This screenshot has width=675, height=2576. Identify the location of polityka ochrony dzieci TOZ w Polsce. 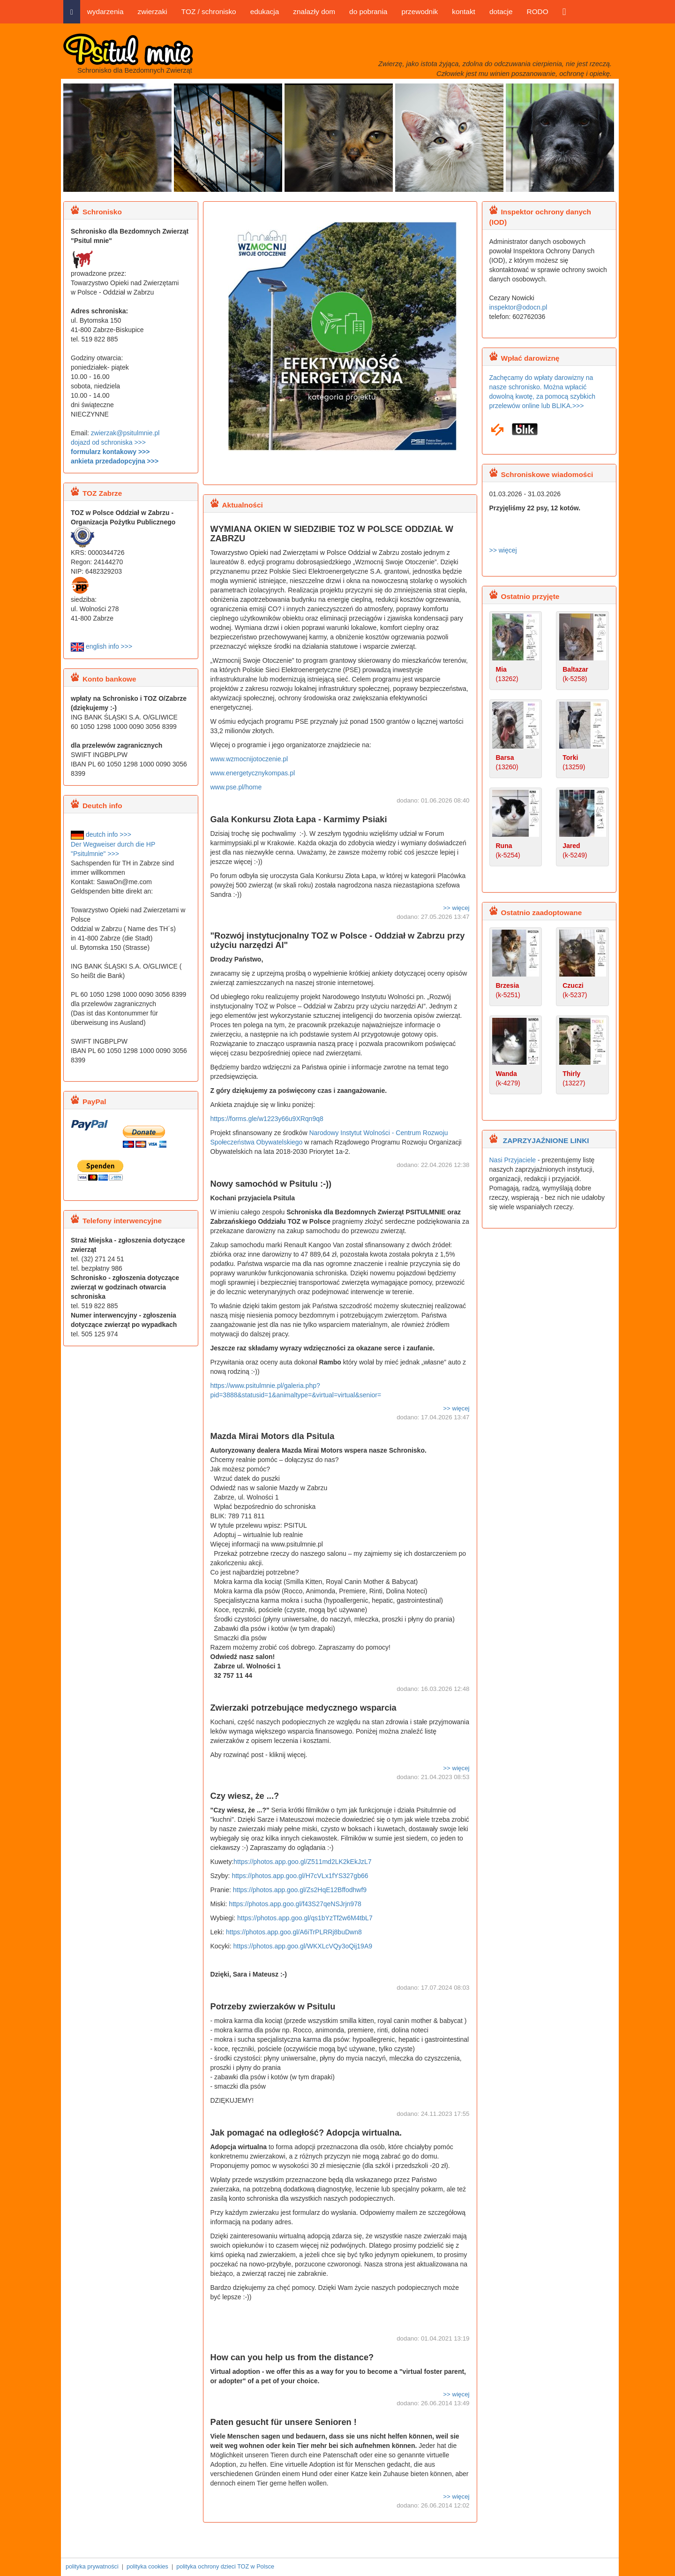
(225, 2566).